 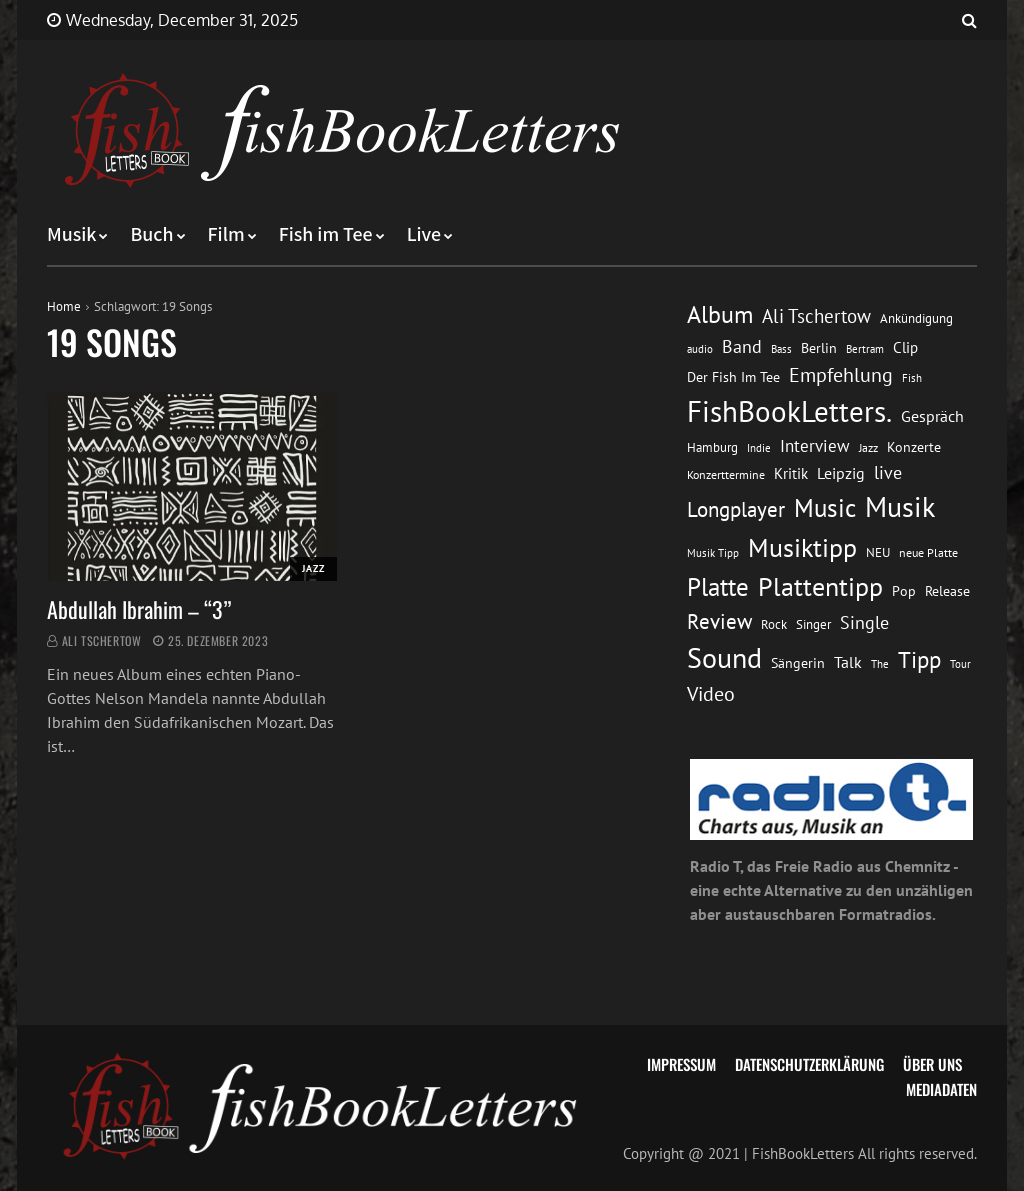 I want to click on Jazz [Jazz (12 Einträge)], so click(x=868, y=447).